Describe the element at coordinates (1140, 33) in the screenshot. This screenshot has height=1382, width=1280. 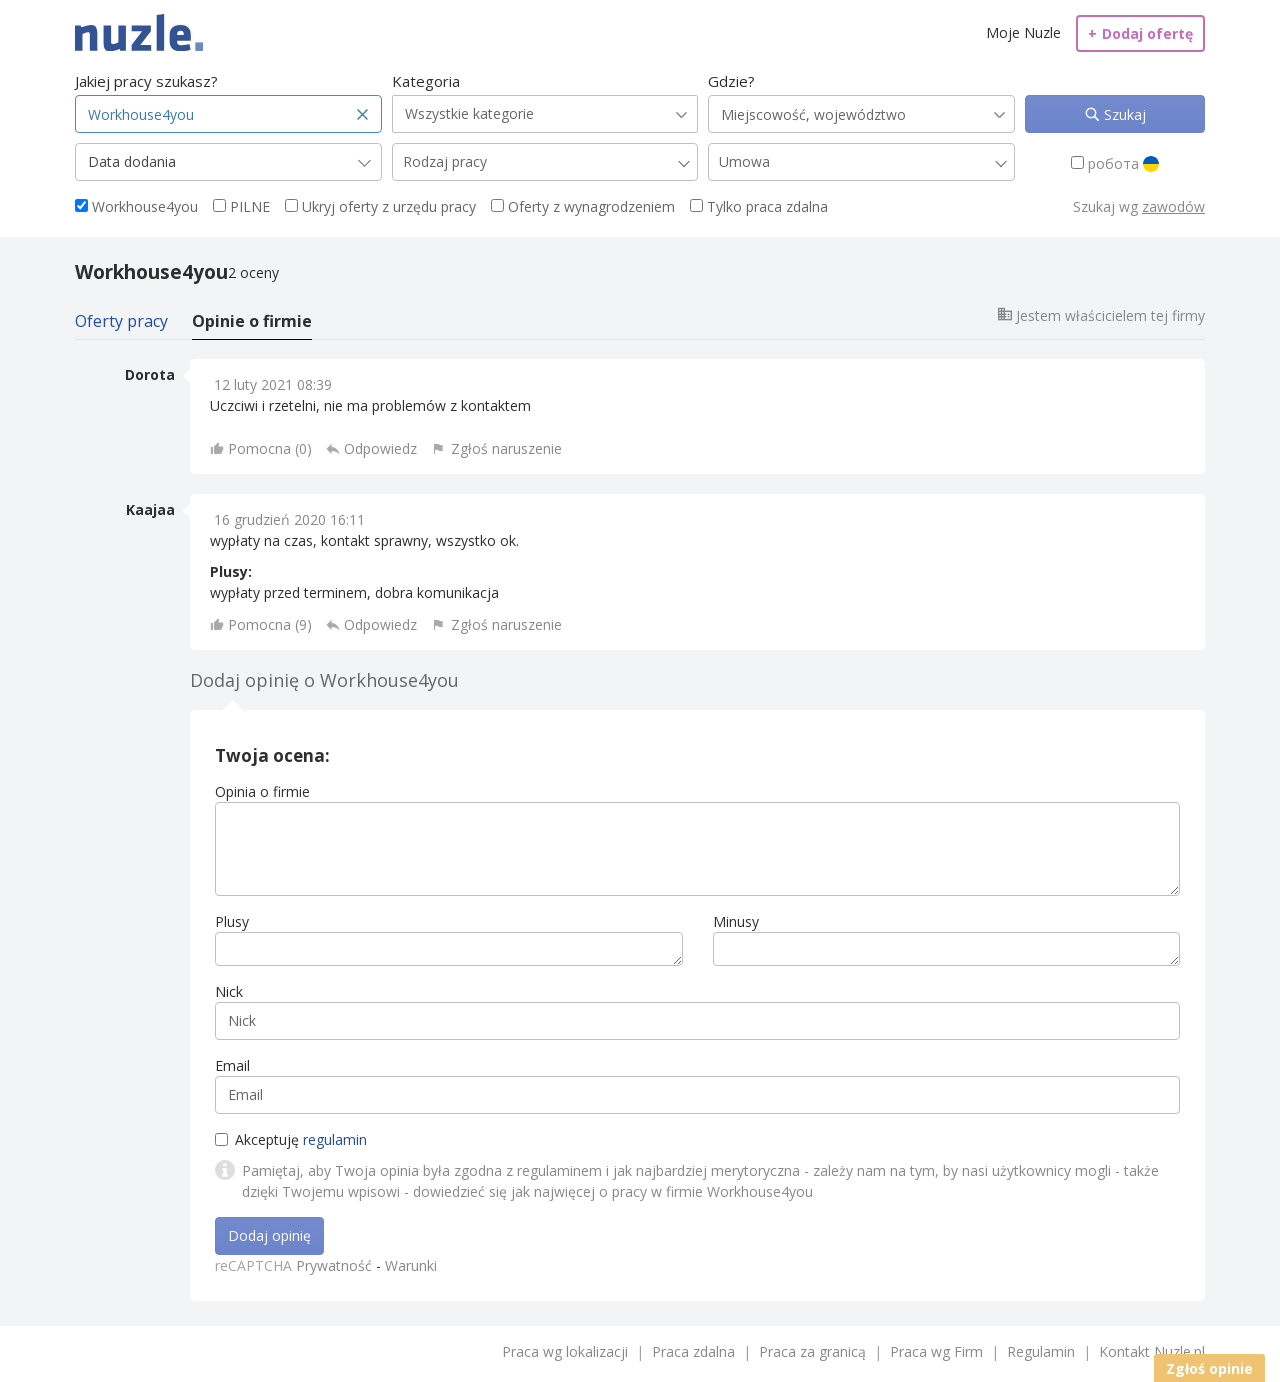
I see `Dodaj ofertę` at that location.